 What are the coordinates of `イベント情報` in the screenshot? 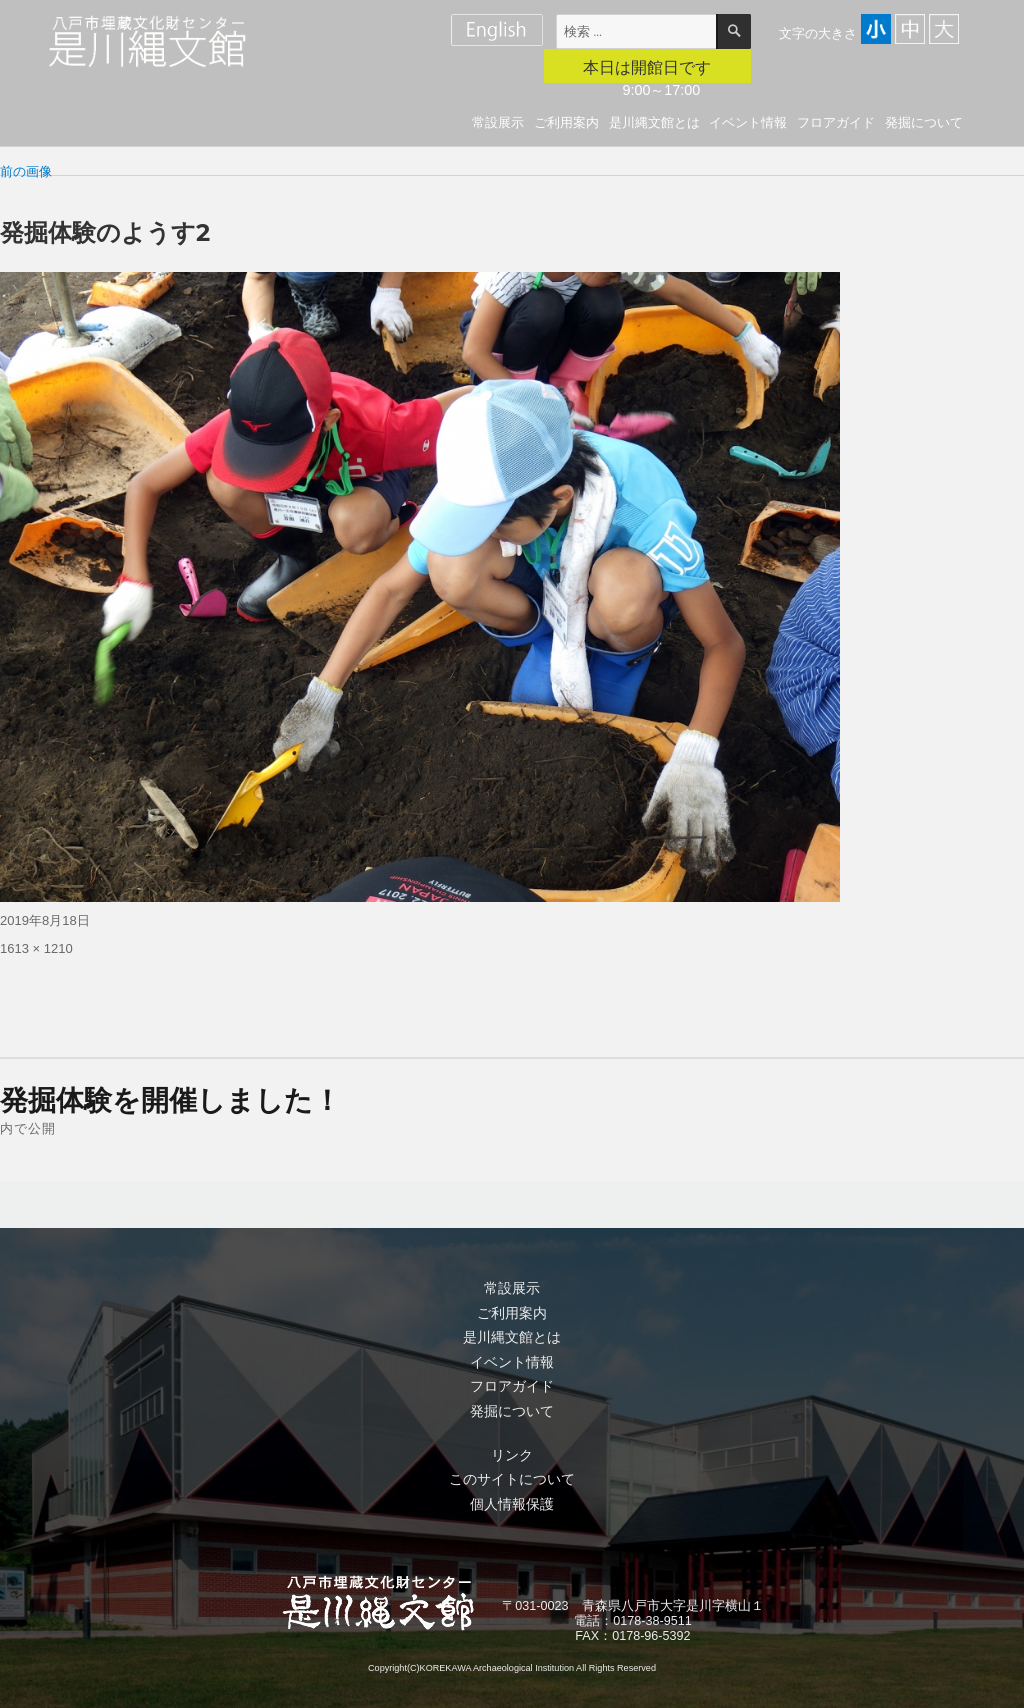 It's located at (748, 122).